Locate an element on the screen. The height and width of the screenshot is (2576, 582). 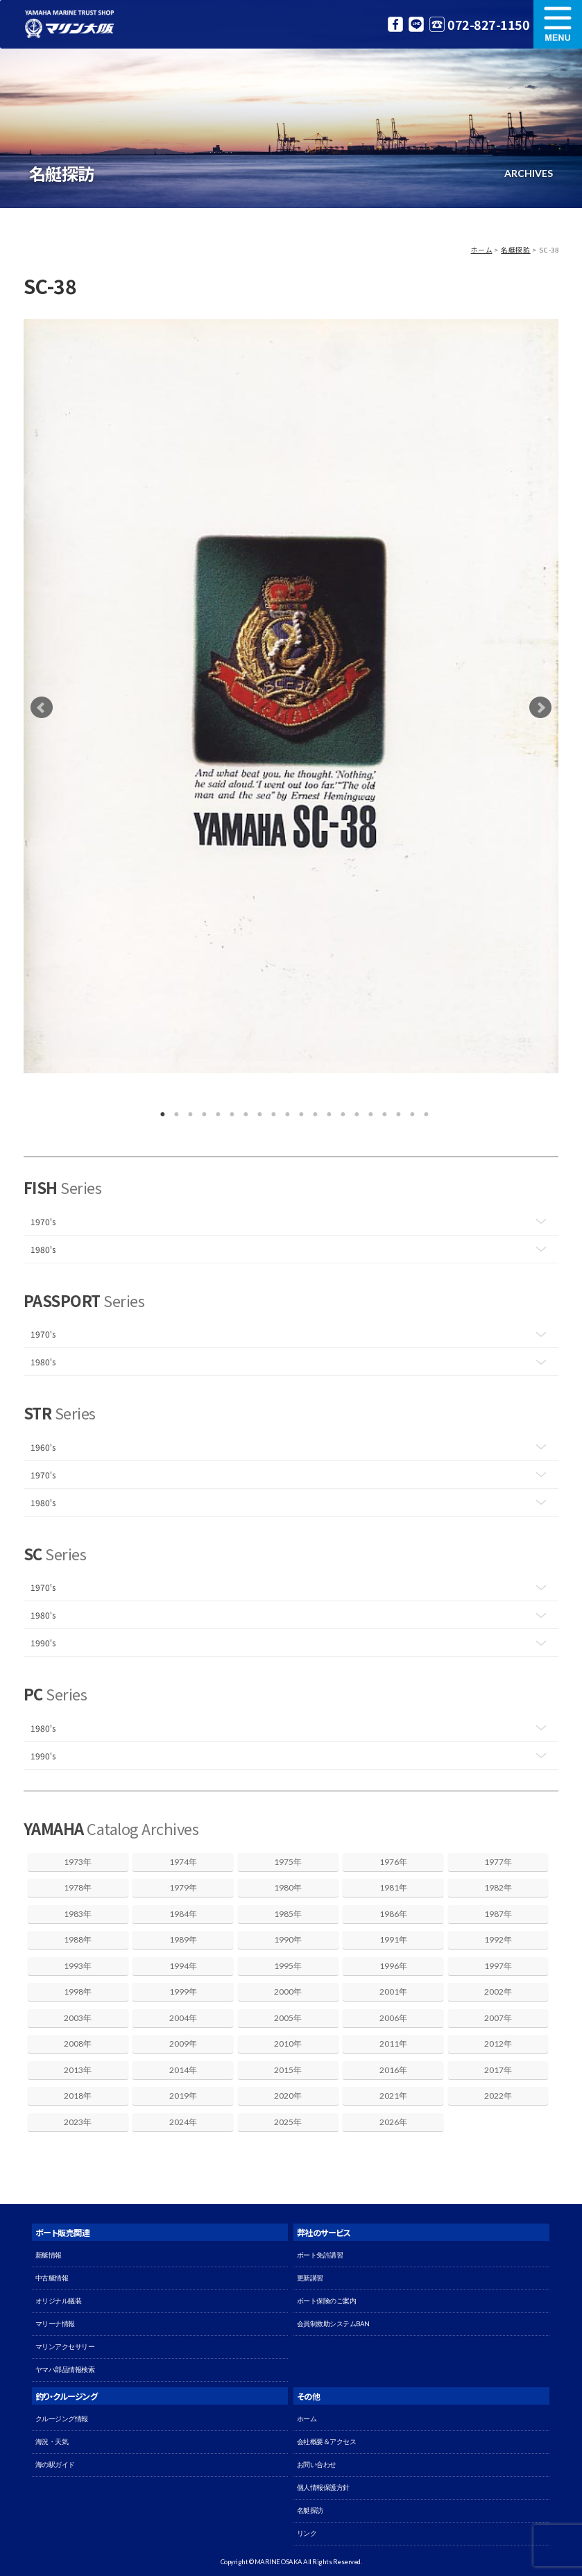
8 [button] is located at coordinates (256, 1111).